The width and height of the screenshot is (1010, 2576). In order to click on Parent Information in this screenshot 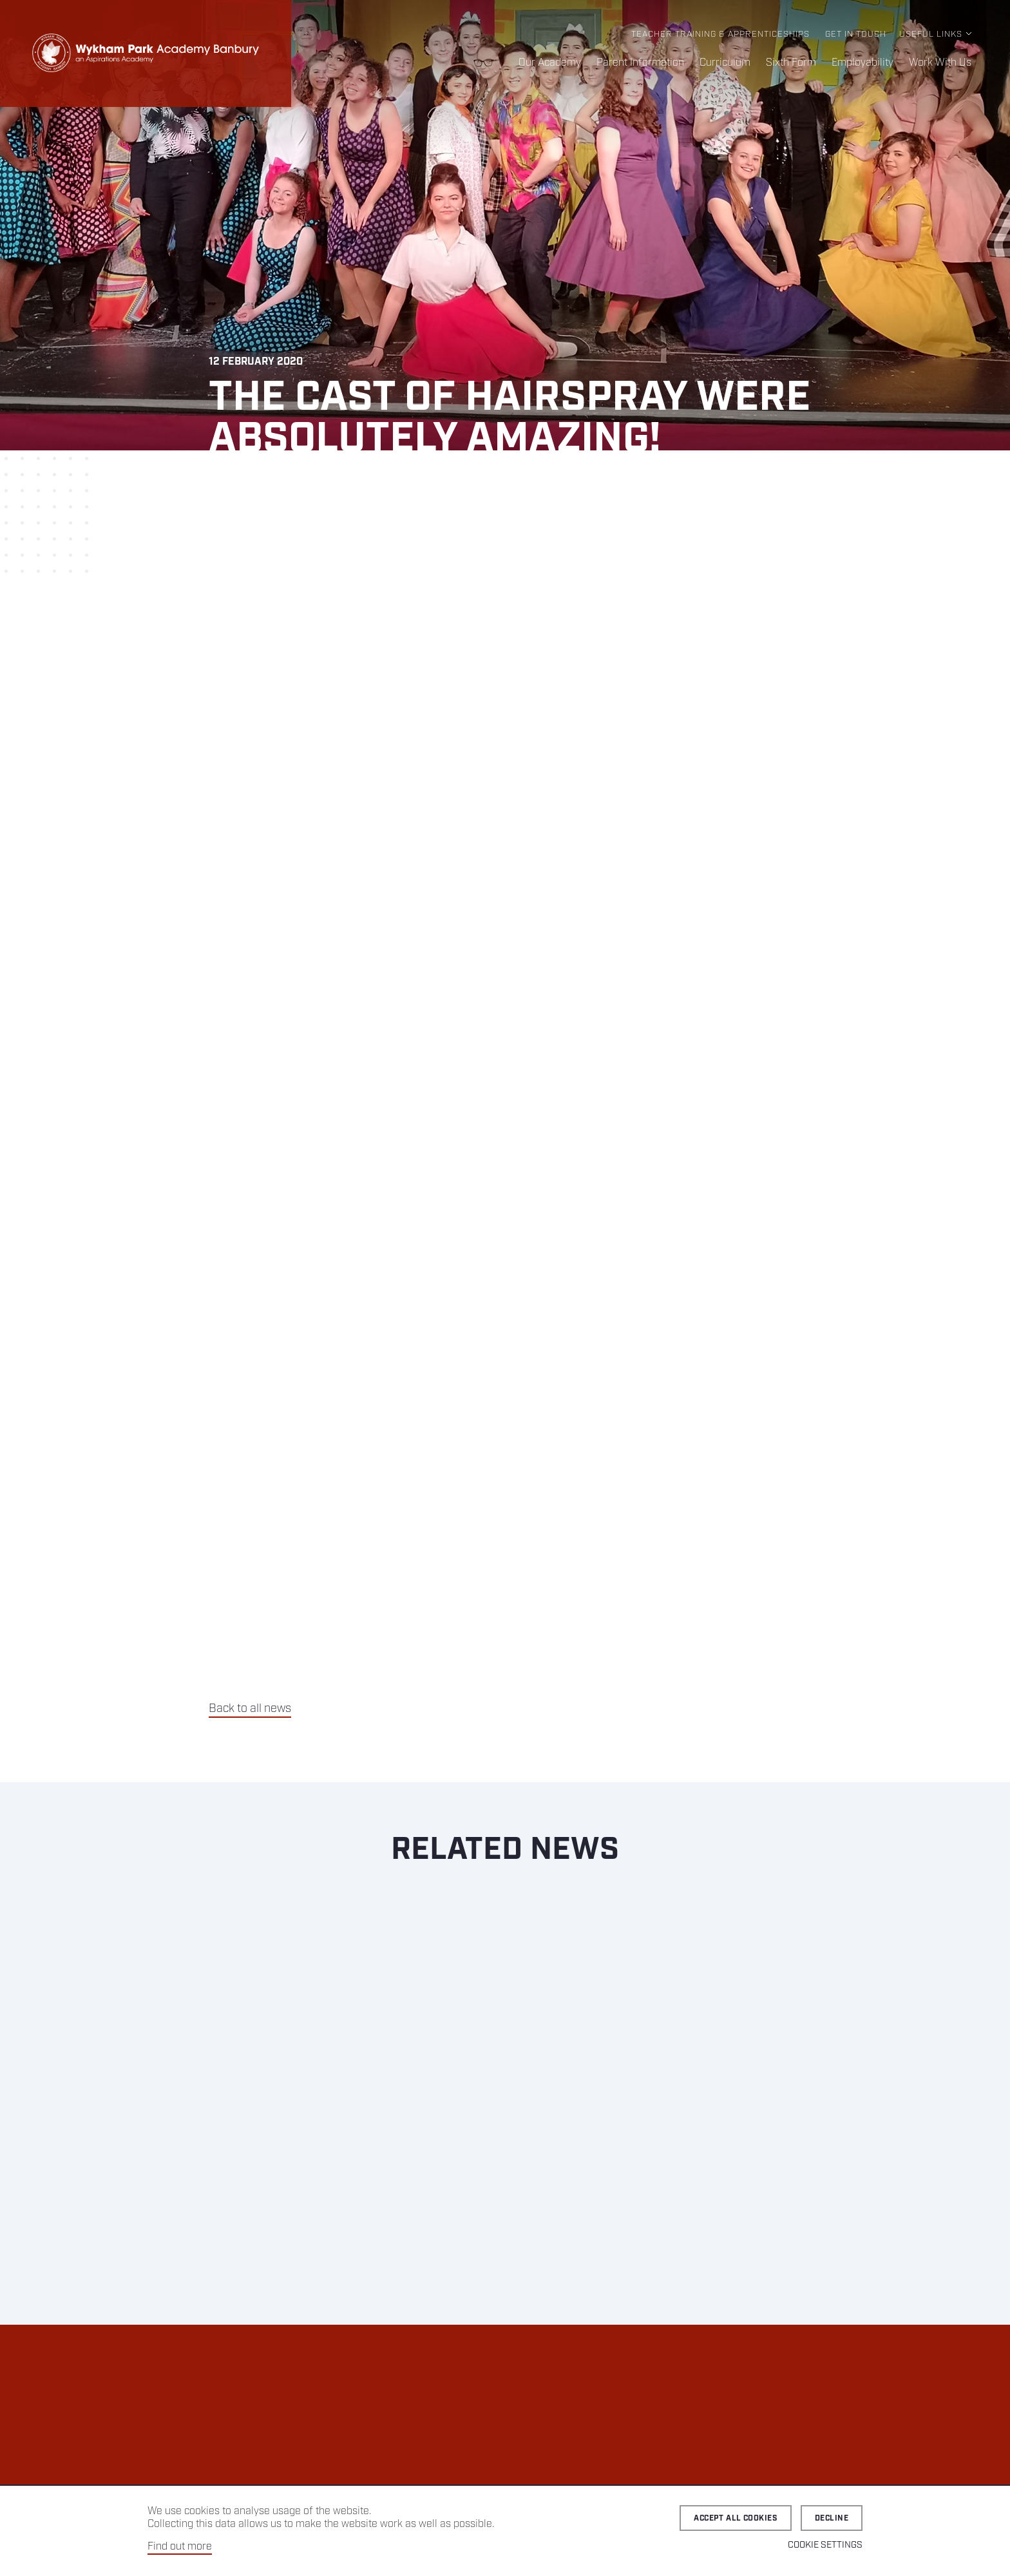, I will do `click(640, 63)`.